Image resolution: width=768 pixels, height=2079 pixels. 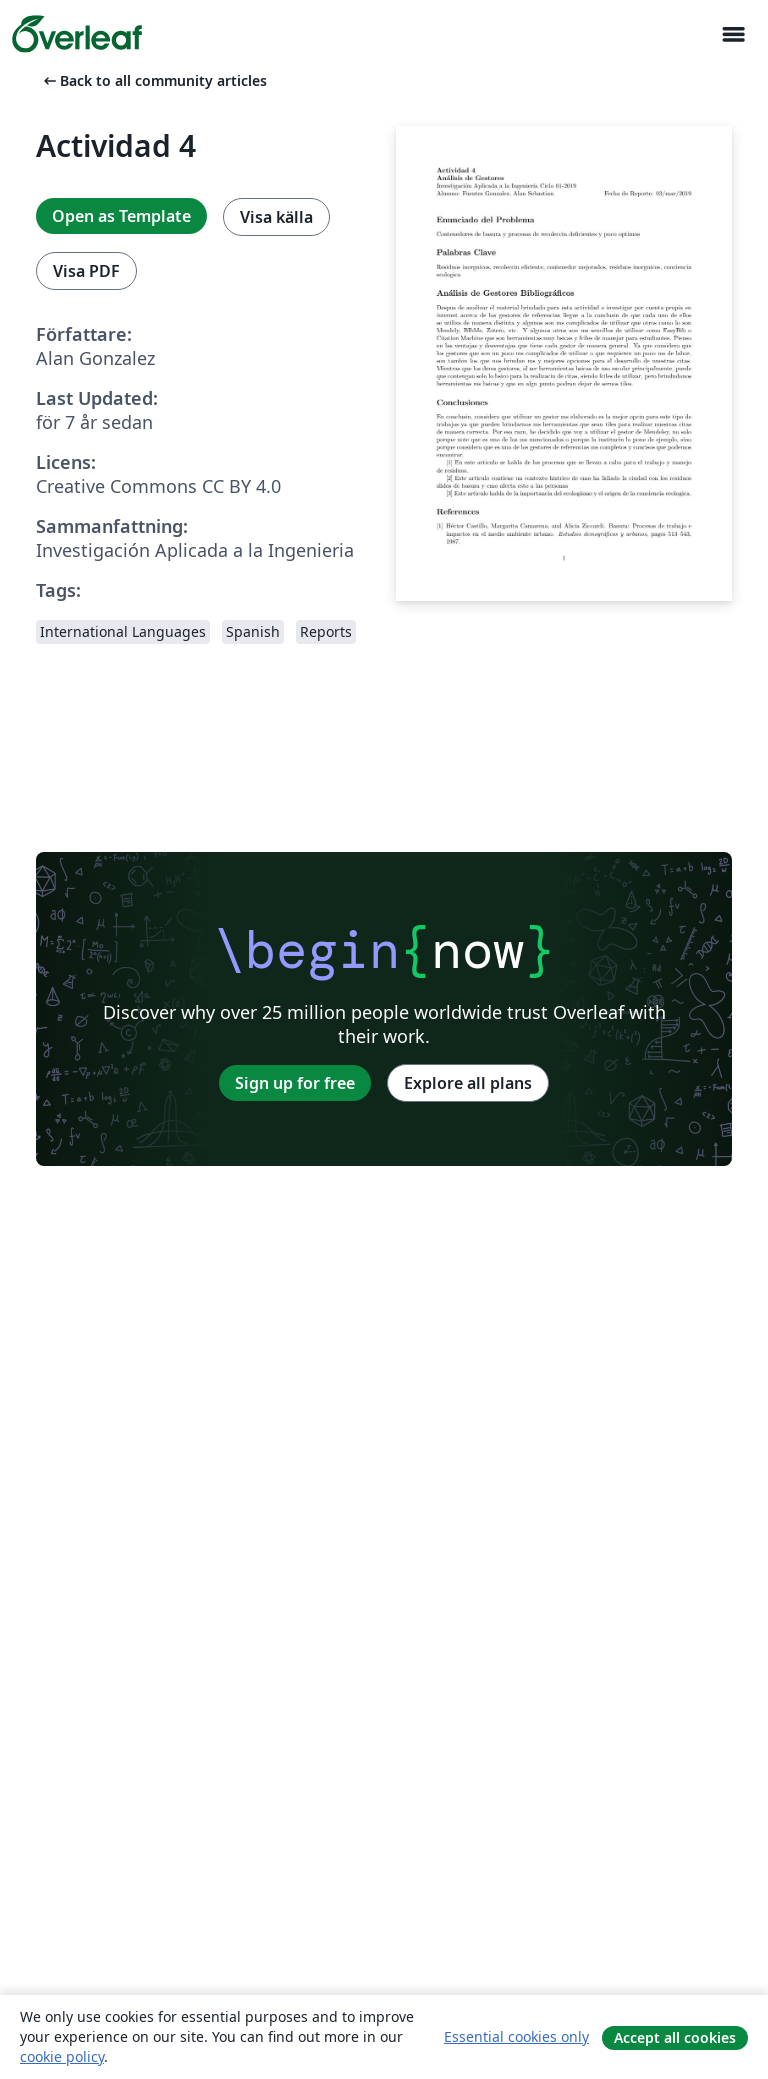 What do you see at coordinates (733, 34) in the screenshot?
I see `[Toggle Navigation]` at bounding box center [733, 34].